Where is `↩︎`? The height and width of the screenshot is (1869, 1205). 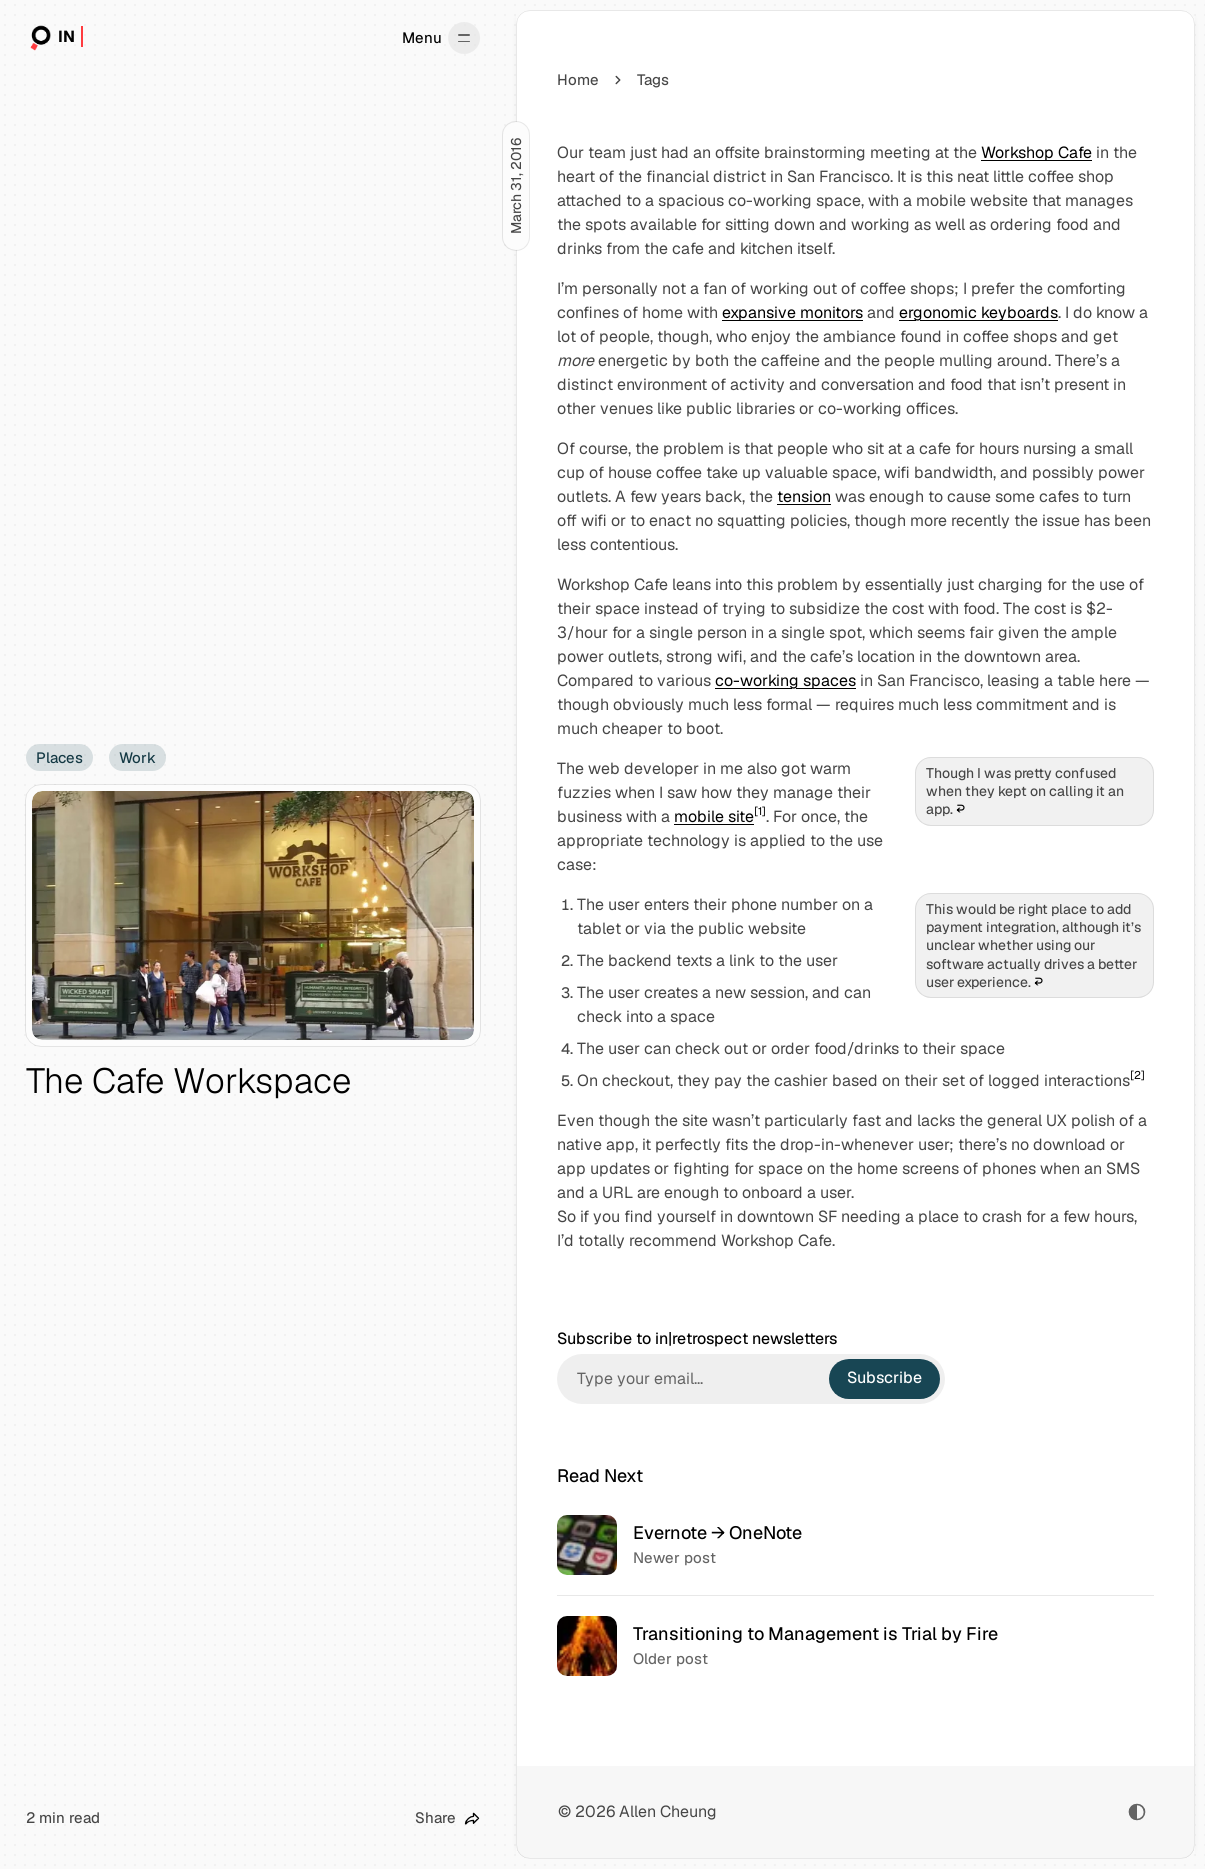 ↩︎ is located at coordinates (960, 809).